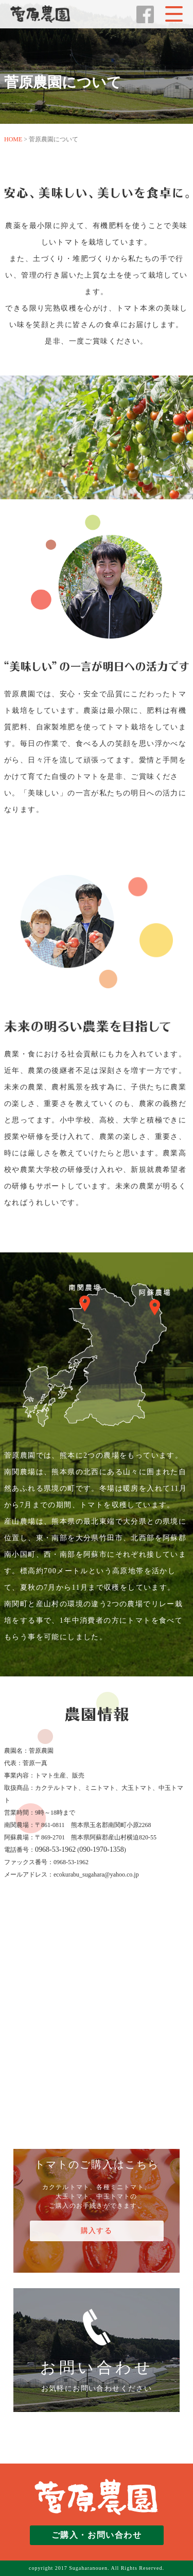 Image resolution: width=193 pixels, height=2576 pixels. I want to click on 0968-53-1962, so click(55, 1849).